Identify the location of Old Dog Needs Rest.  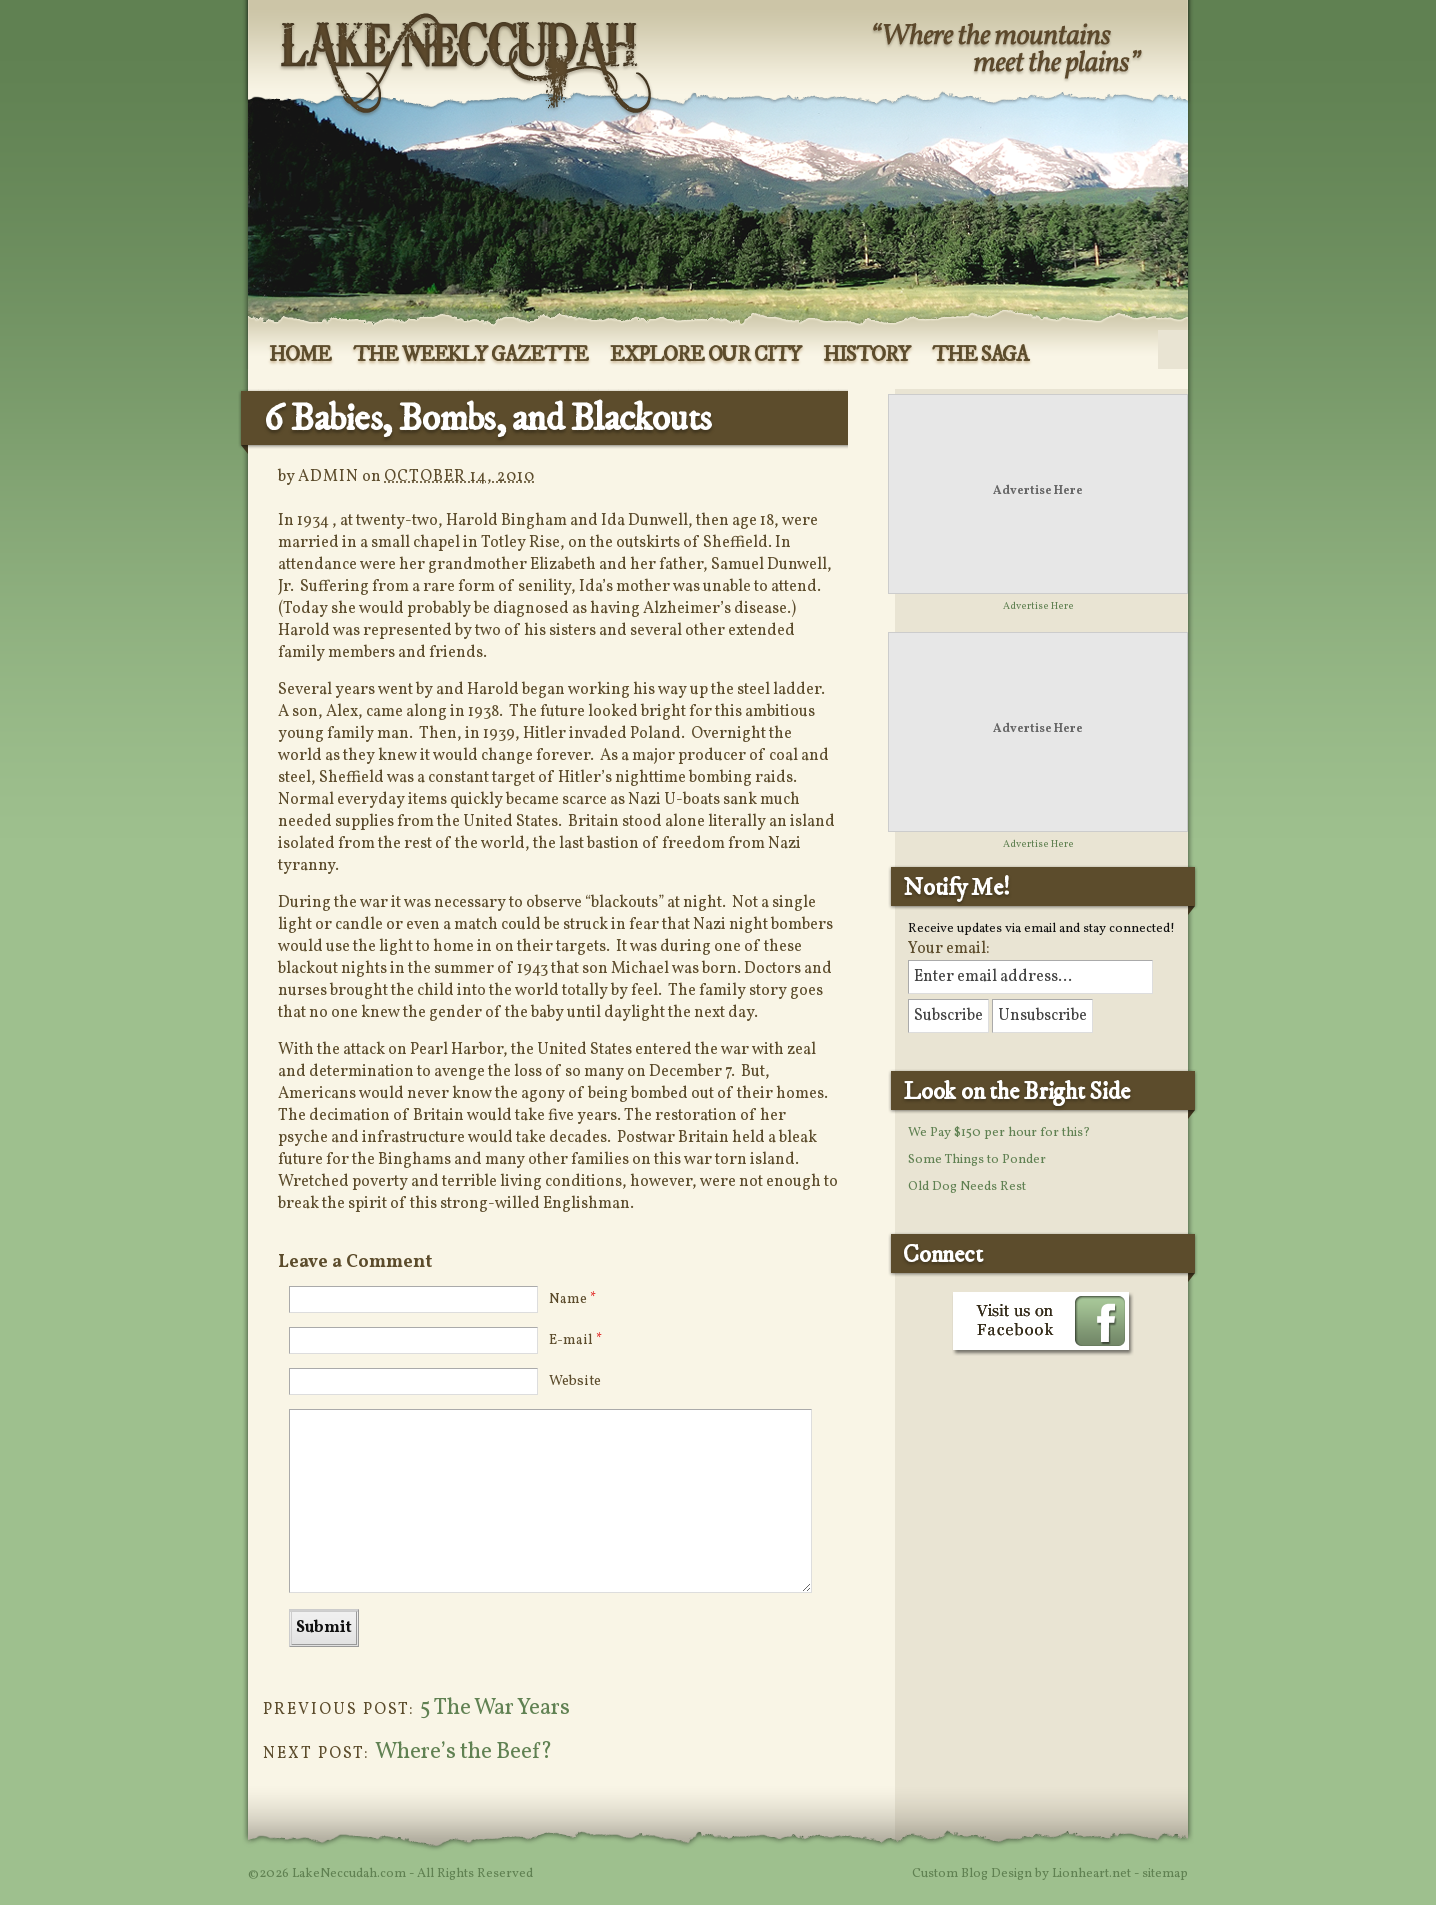
(967, 1187).